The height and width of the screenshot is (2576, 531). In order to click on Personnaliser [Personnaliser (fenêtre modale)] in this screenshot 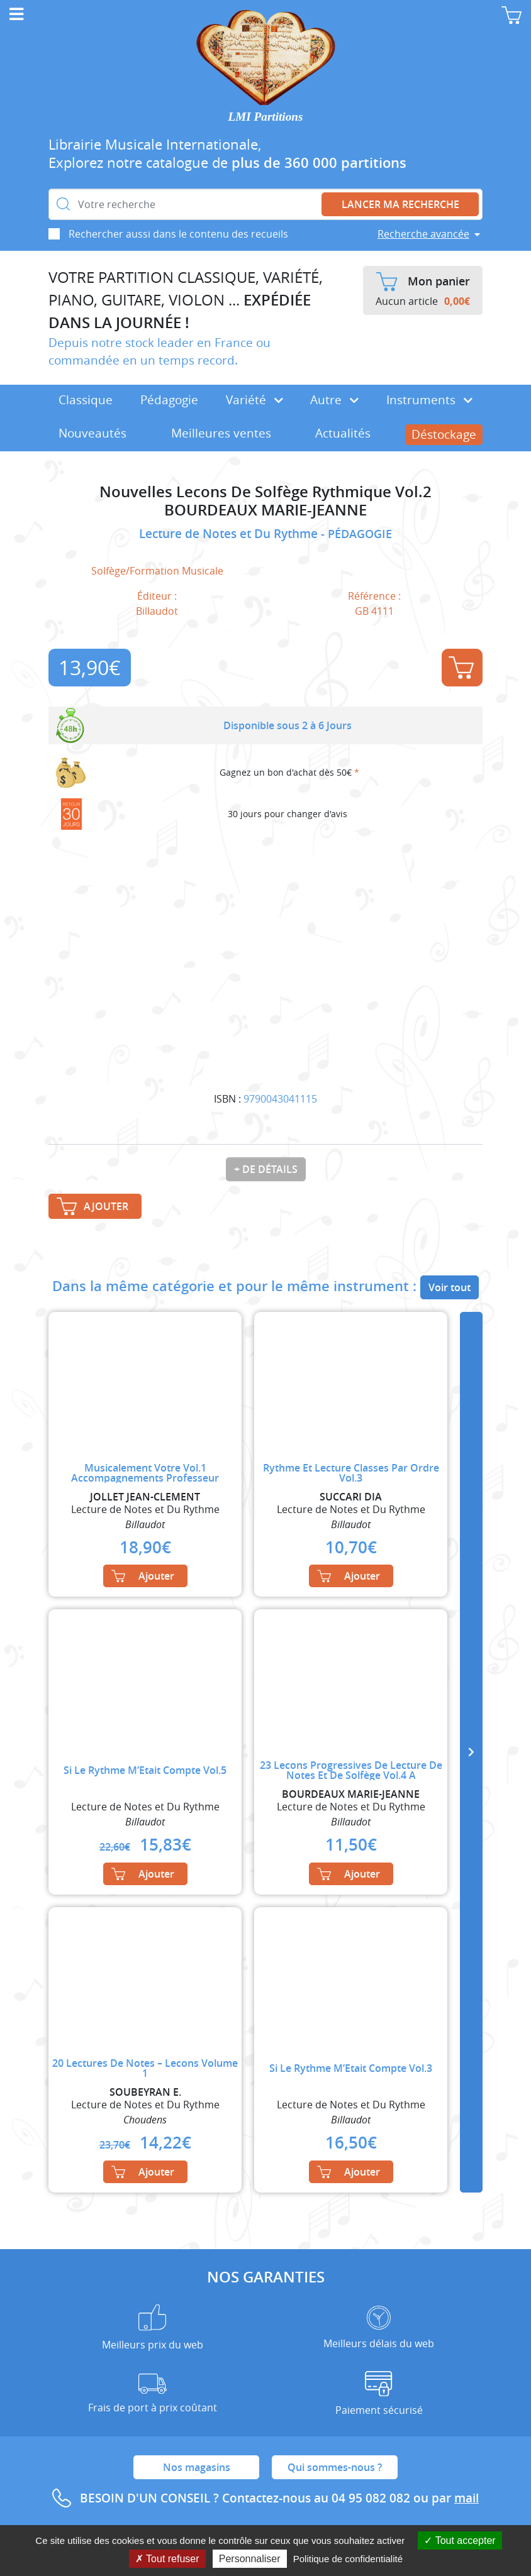, I will do `click(250, 2558)`.